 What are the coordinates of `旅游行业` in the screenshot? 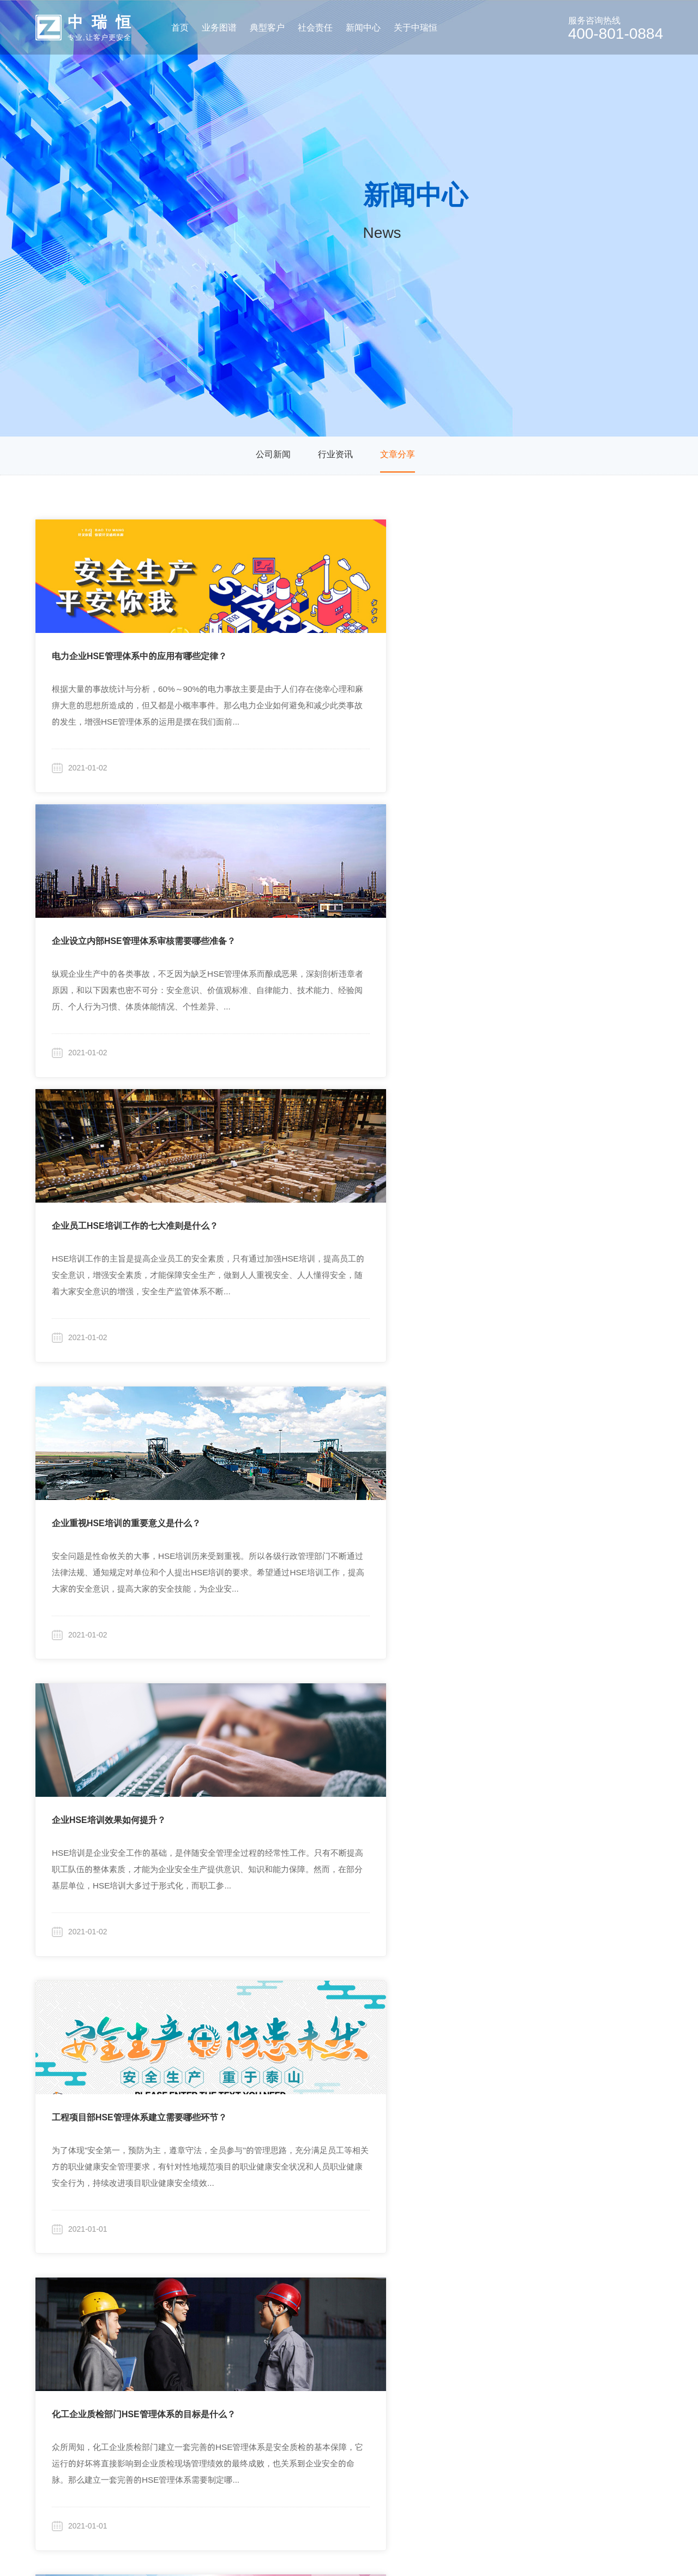 It's located at (236, 2360).